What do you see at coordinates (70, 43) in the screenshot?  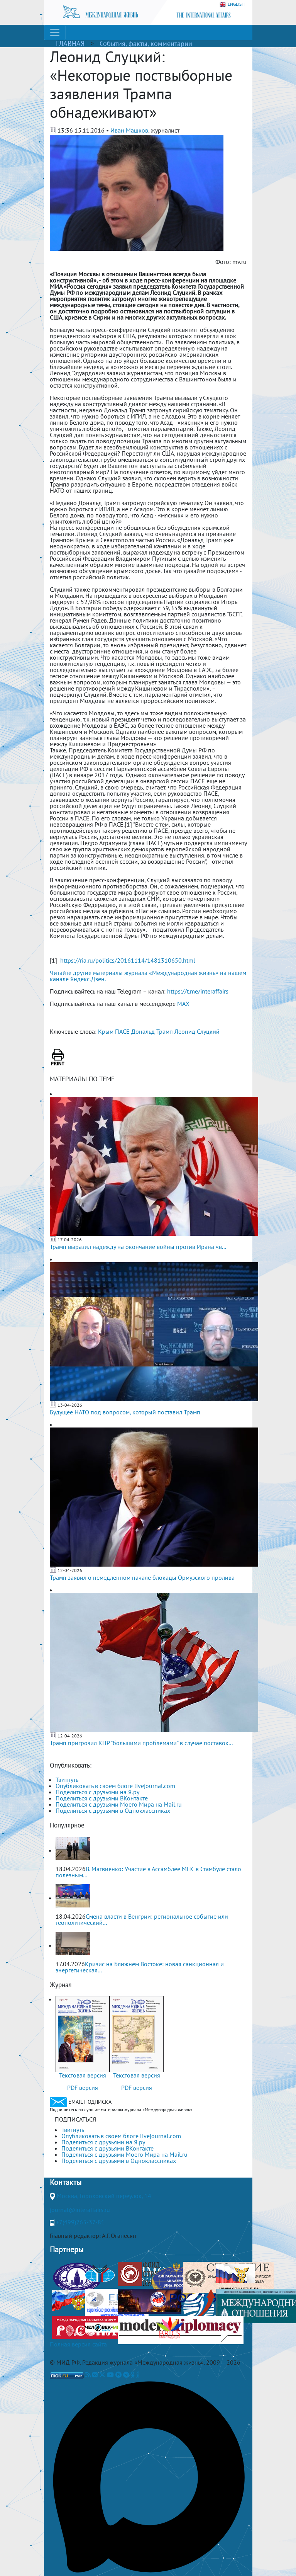 I see `ГЛАВНАЯ` at bounding box center [70, 43].